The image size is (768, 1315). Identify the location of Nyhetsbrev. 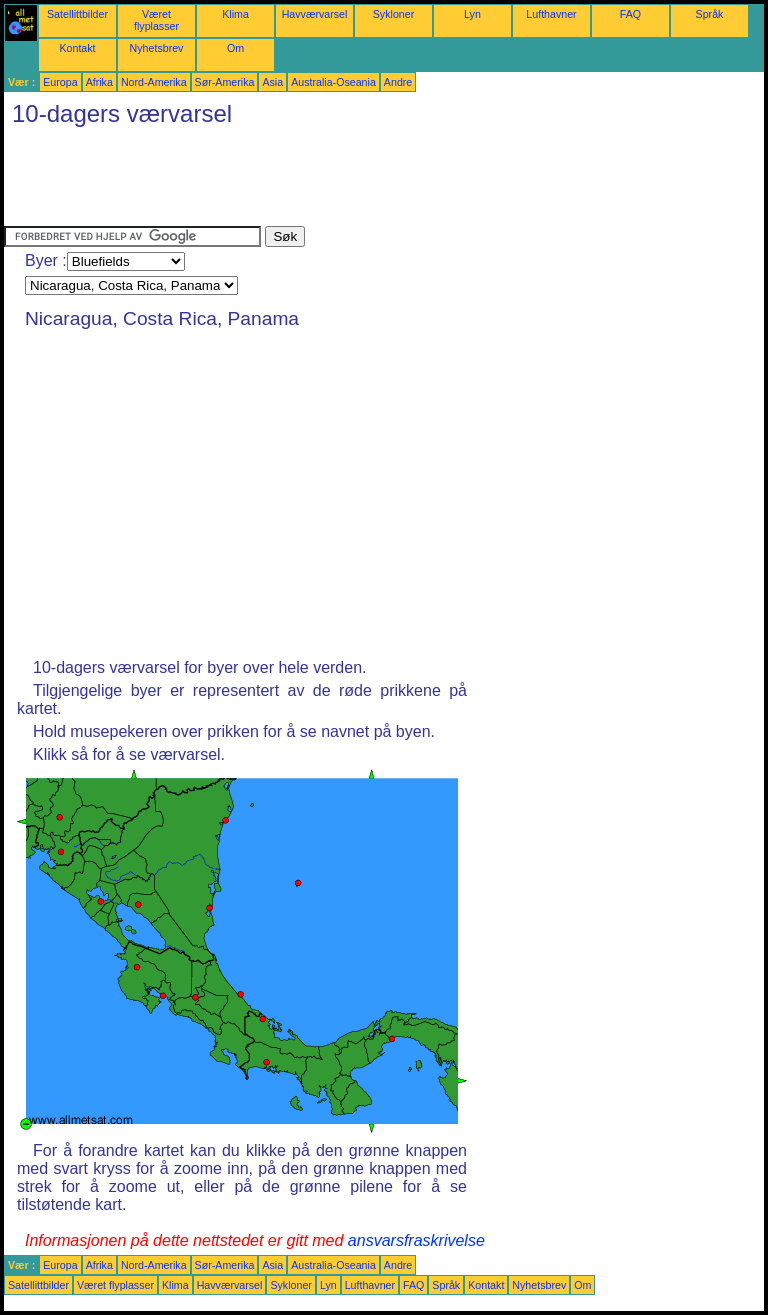
(157, 48).